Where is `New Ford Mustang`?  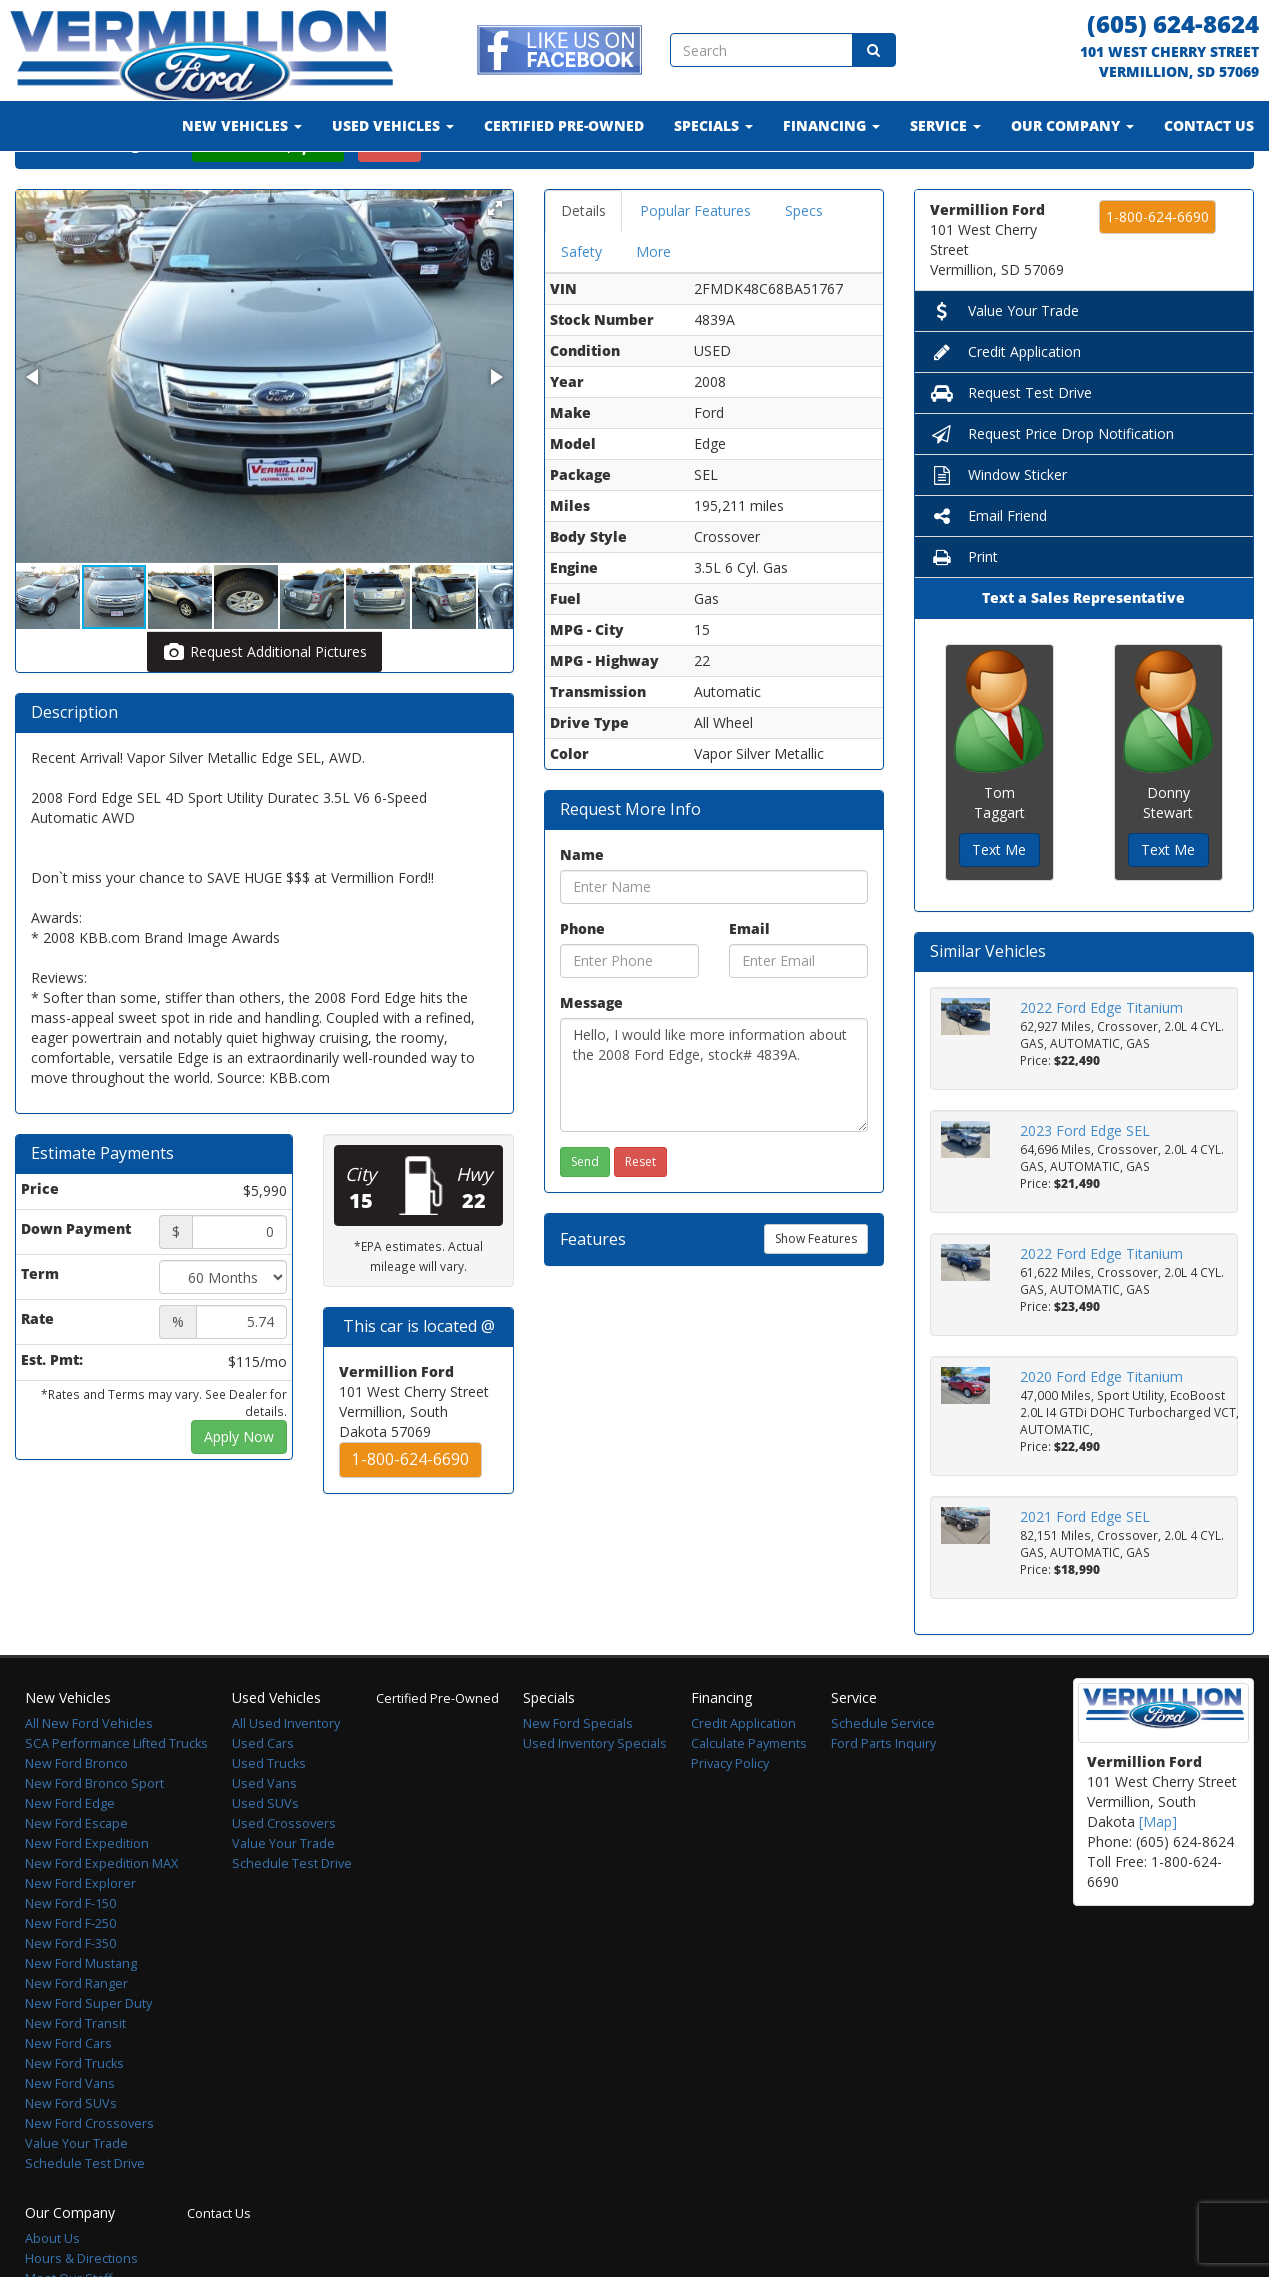 New Ford Mustang is located at coordinates (81, 2015).